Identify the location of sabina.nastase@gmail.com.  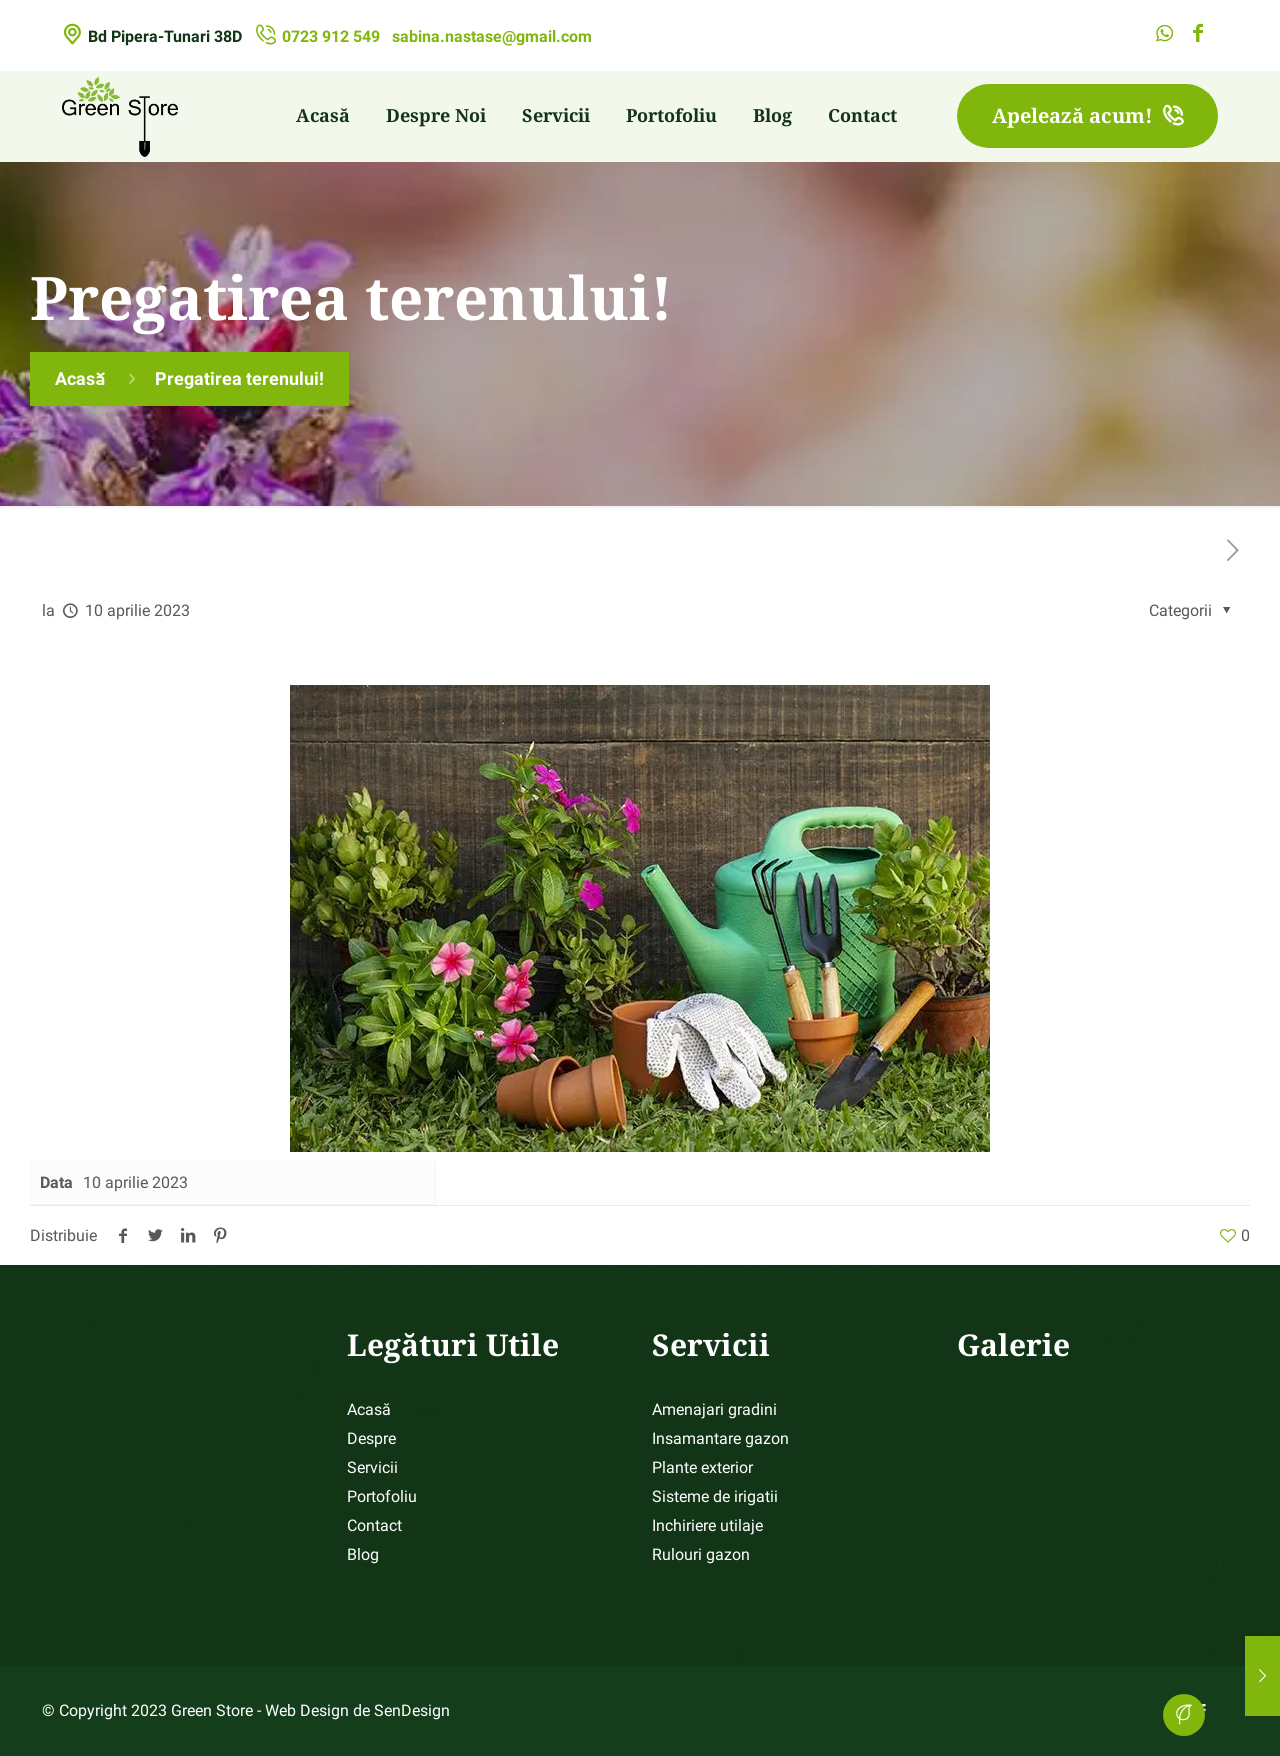
(492, 36).